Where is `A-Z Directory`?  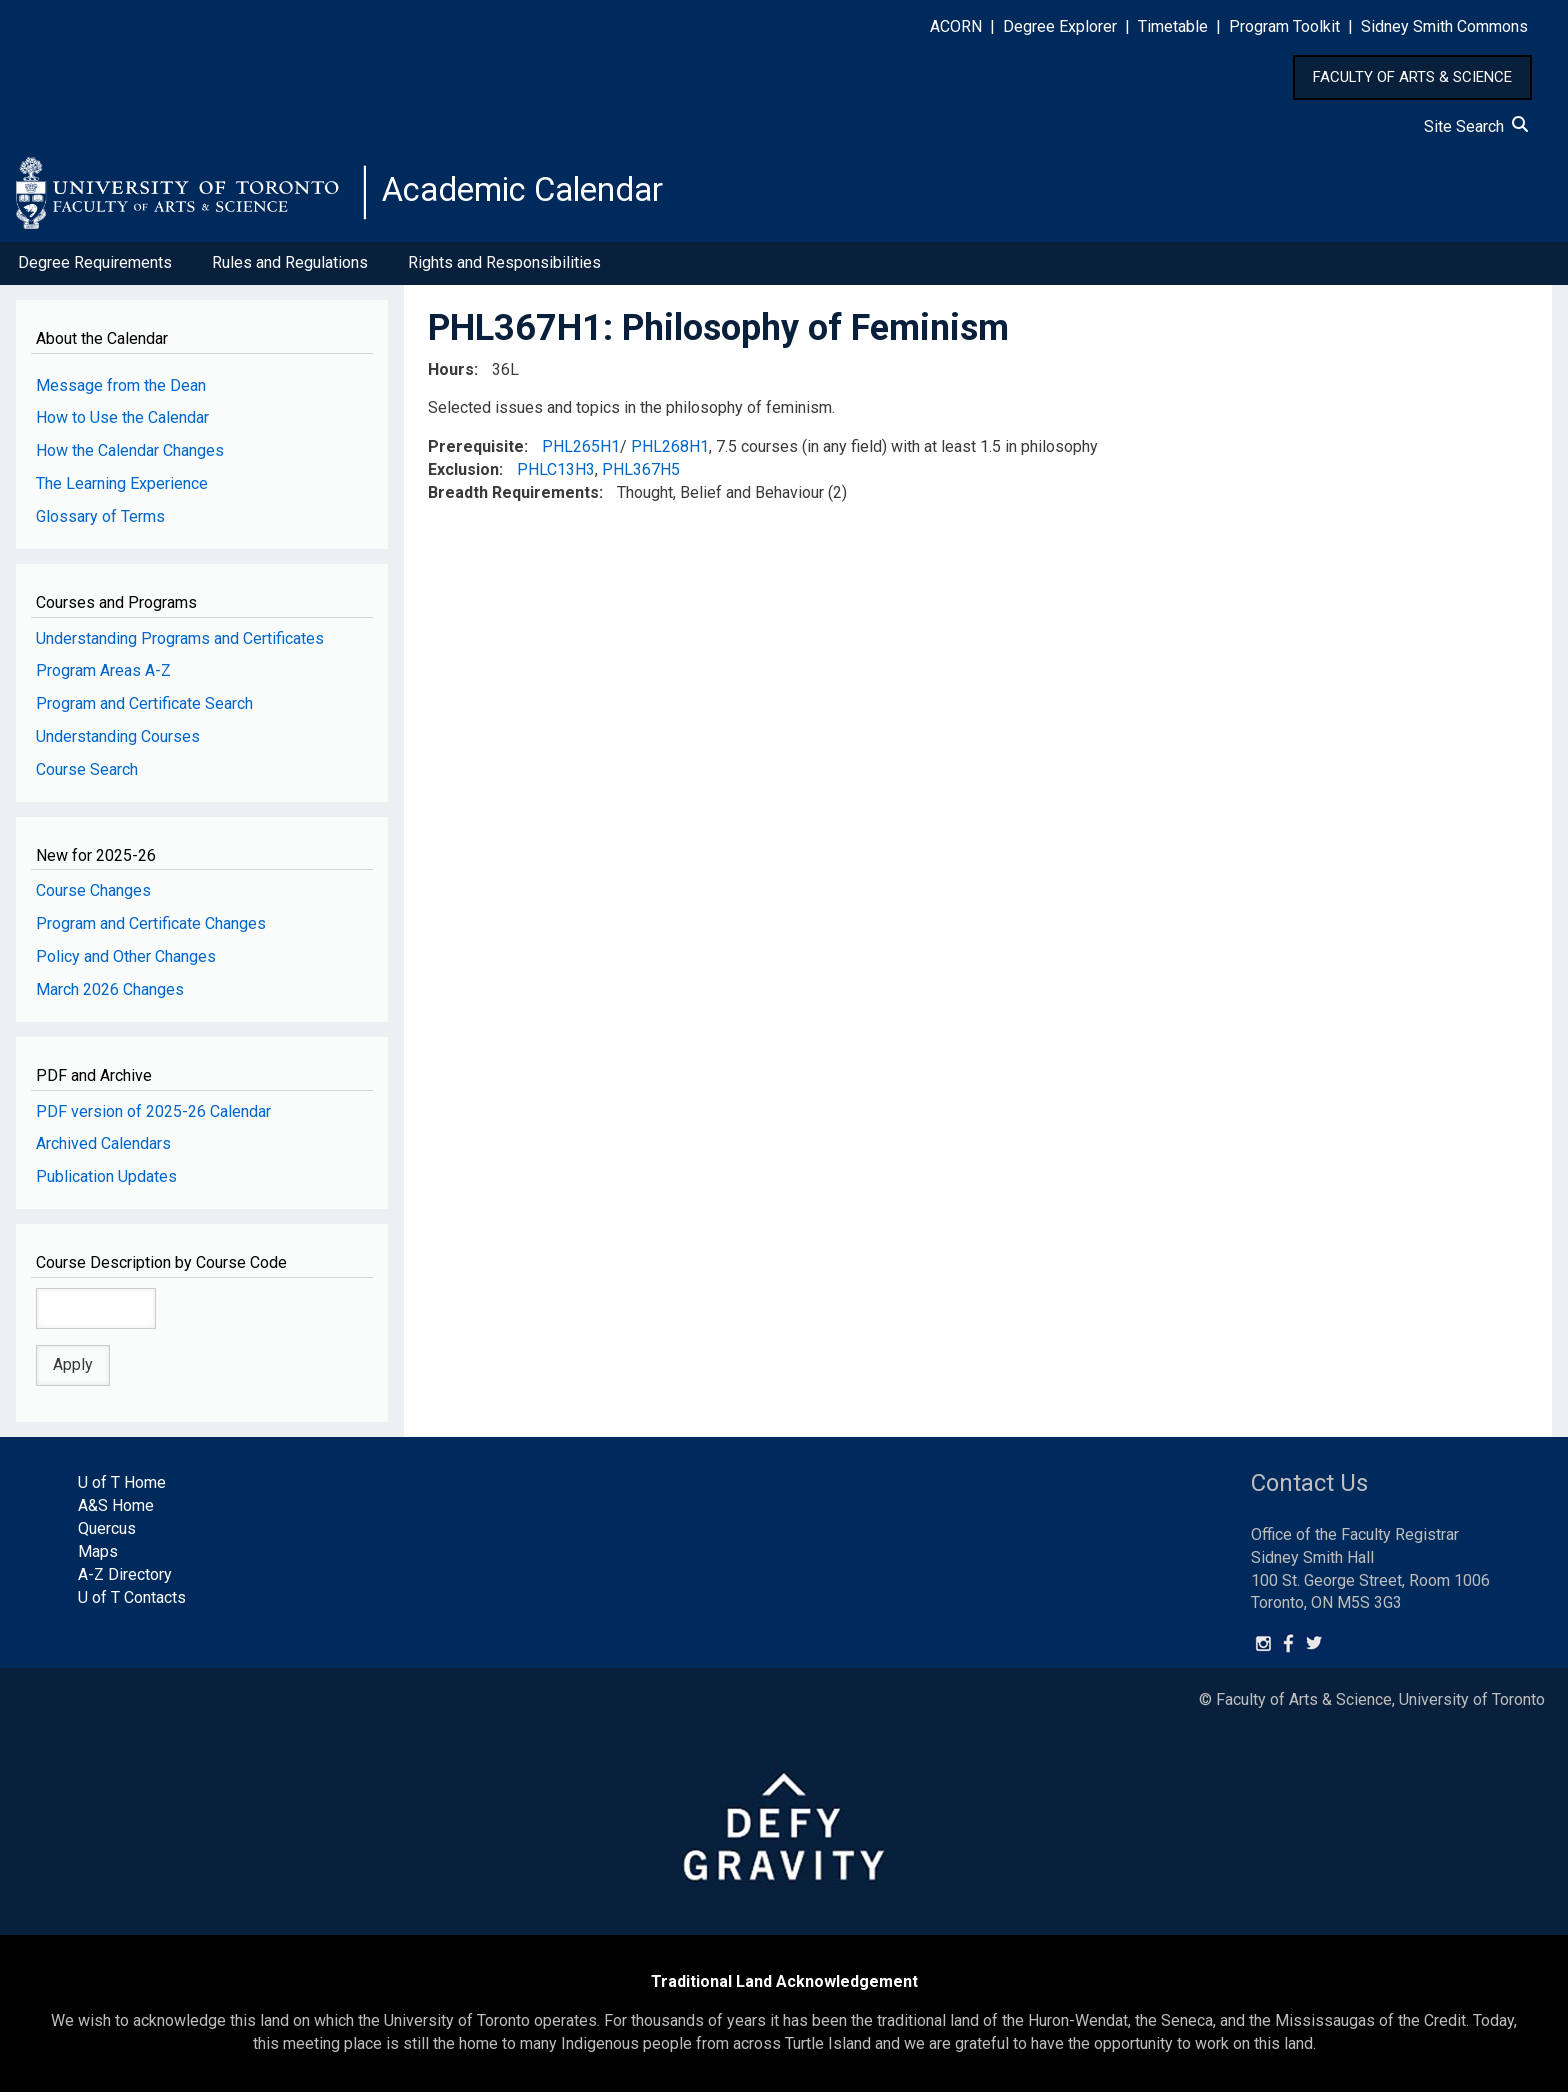 A-Z Directory is located at coordinates (125, 1580).